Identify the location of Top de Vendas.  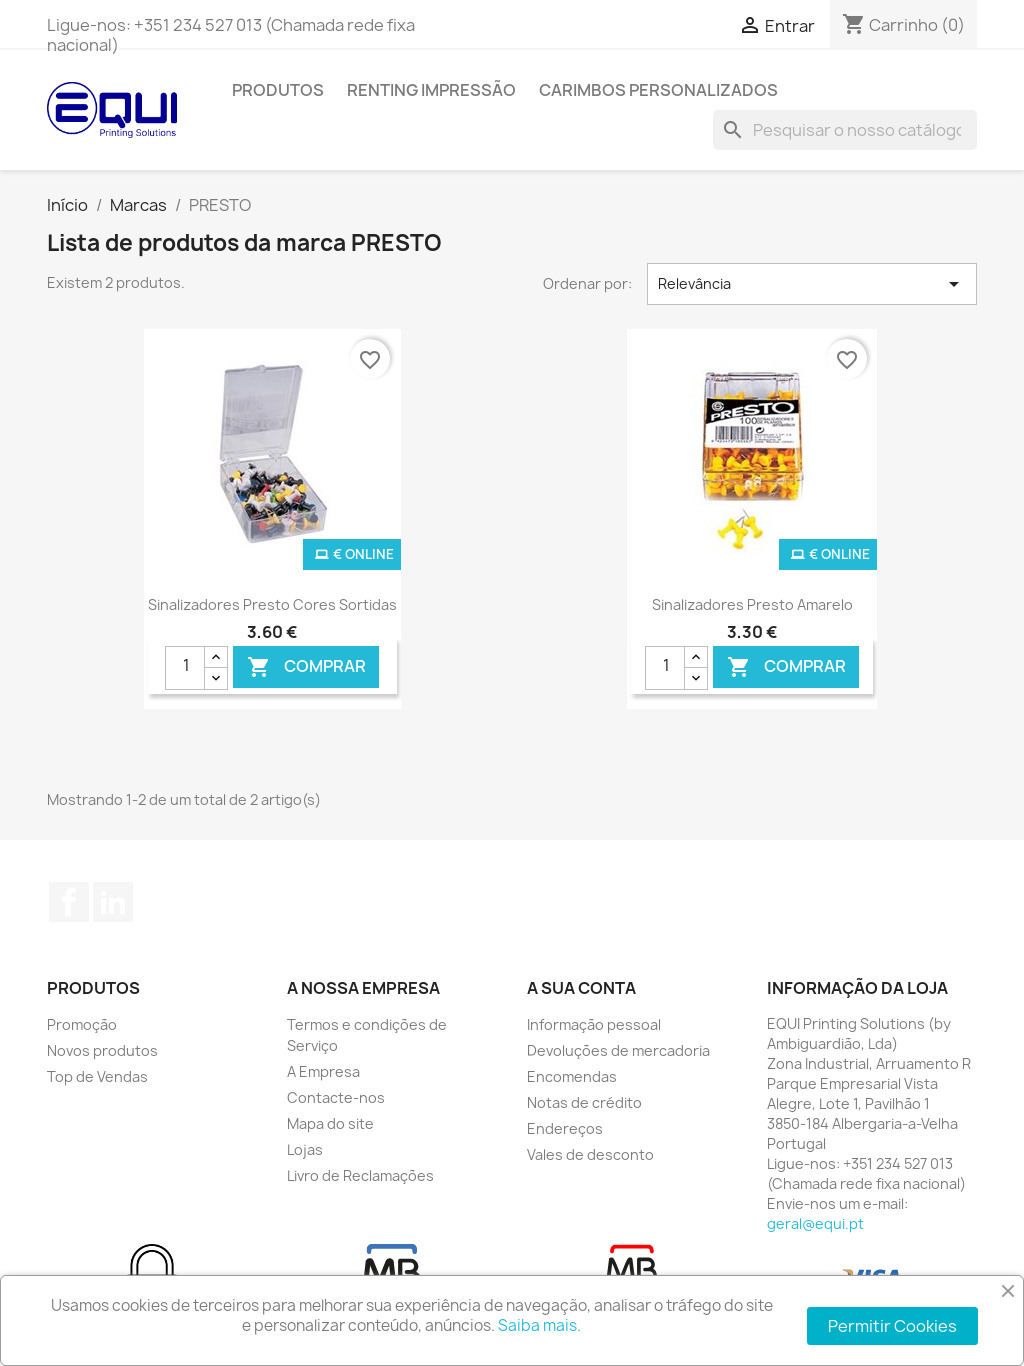
(97, 1076).